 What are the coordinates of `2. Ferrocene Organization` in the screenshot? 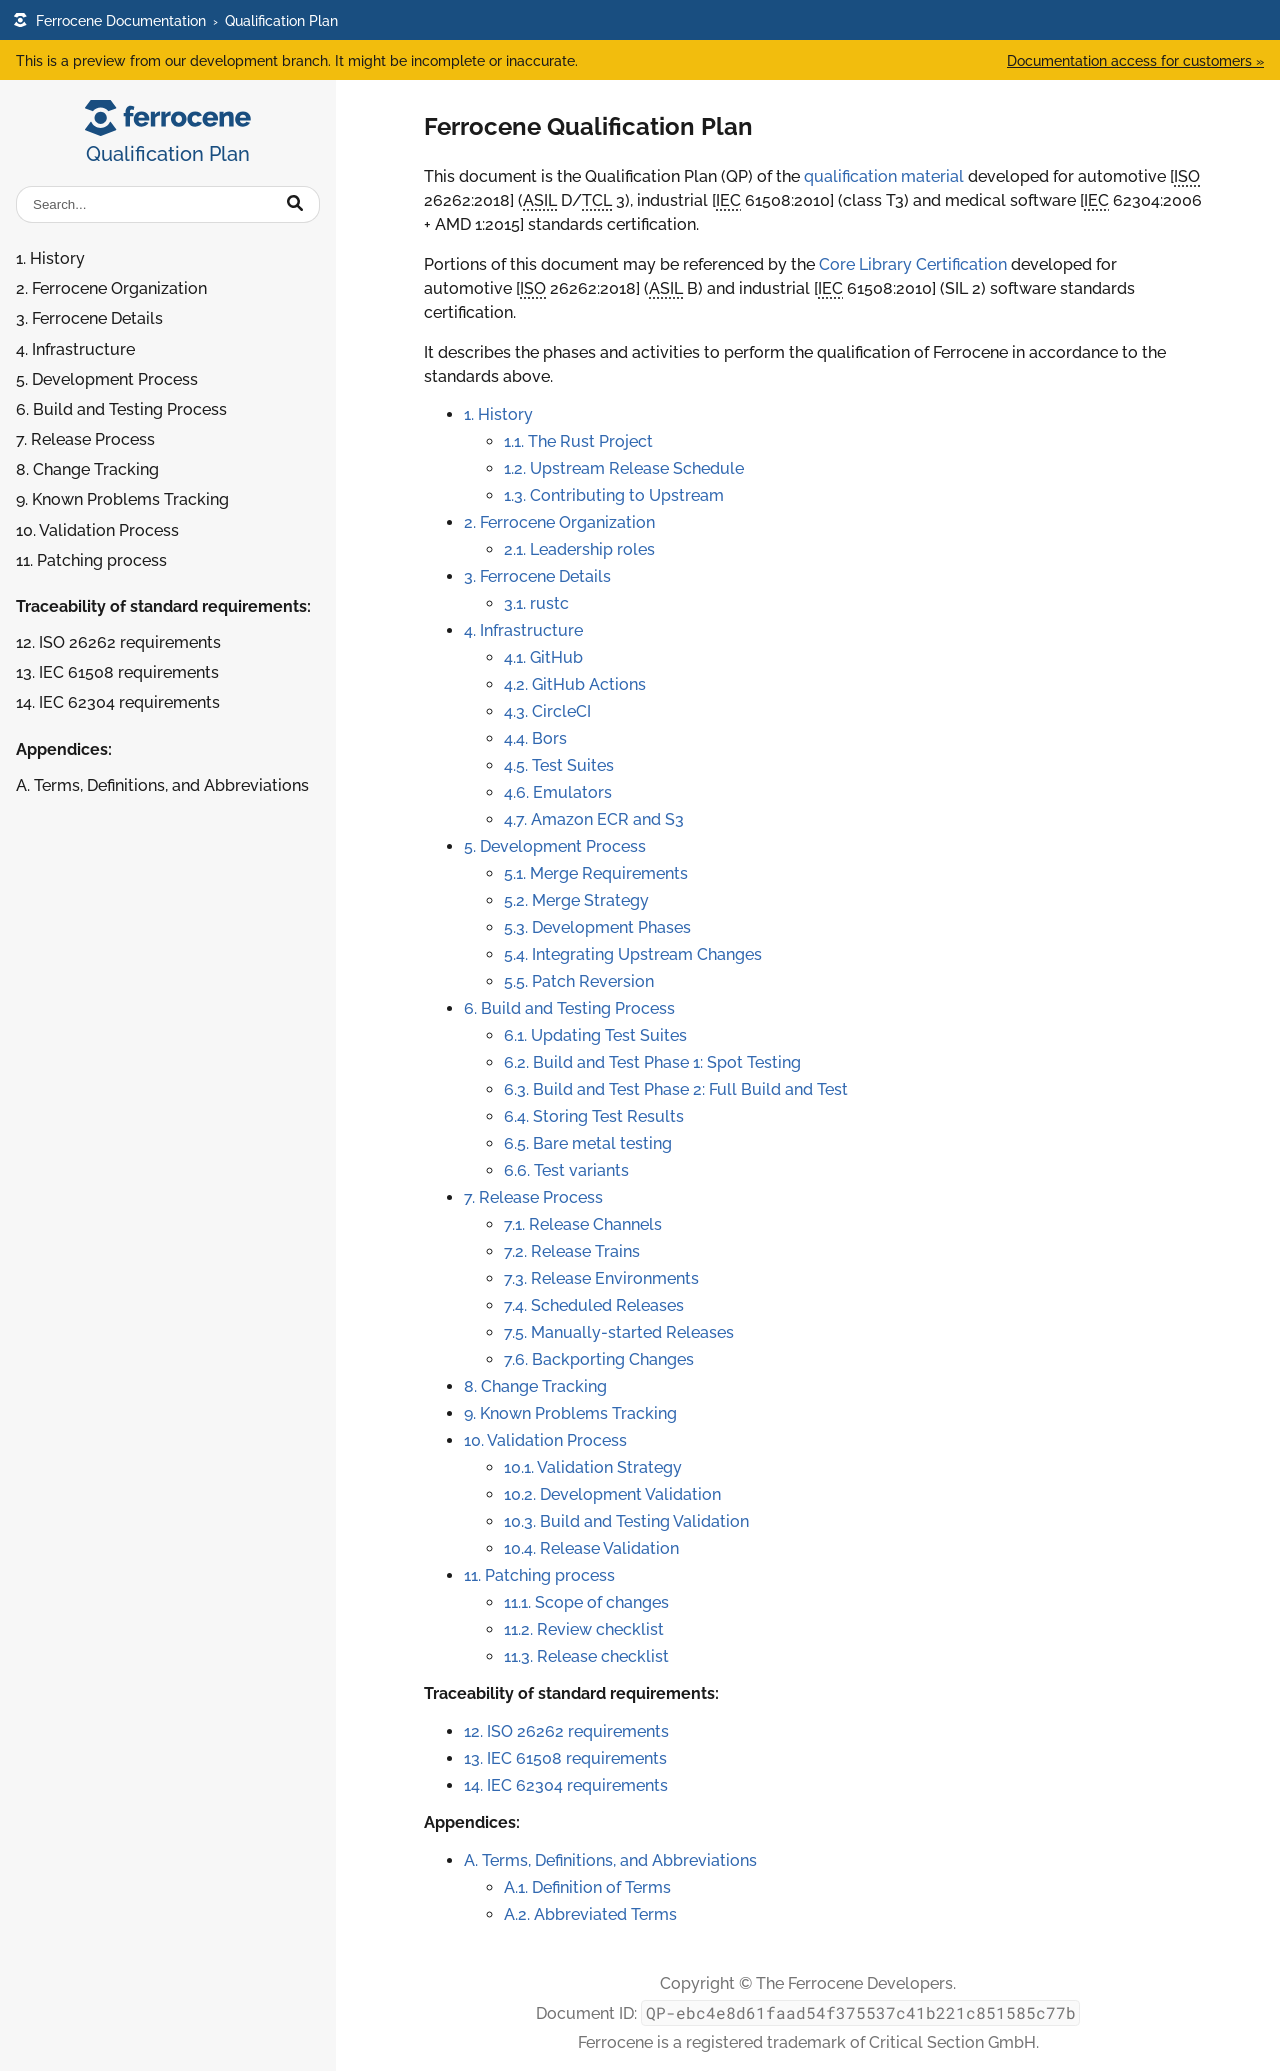 It's located at (111, 288).